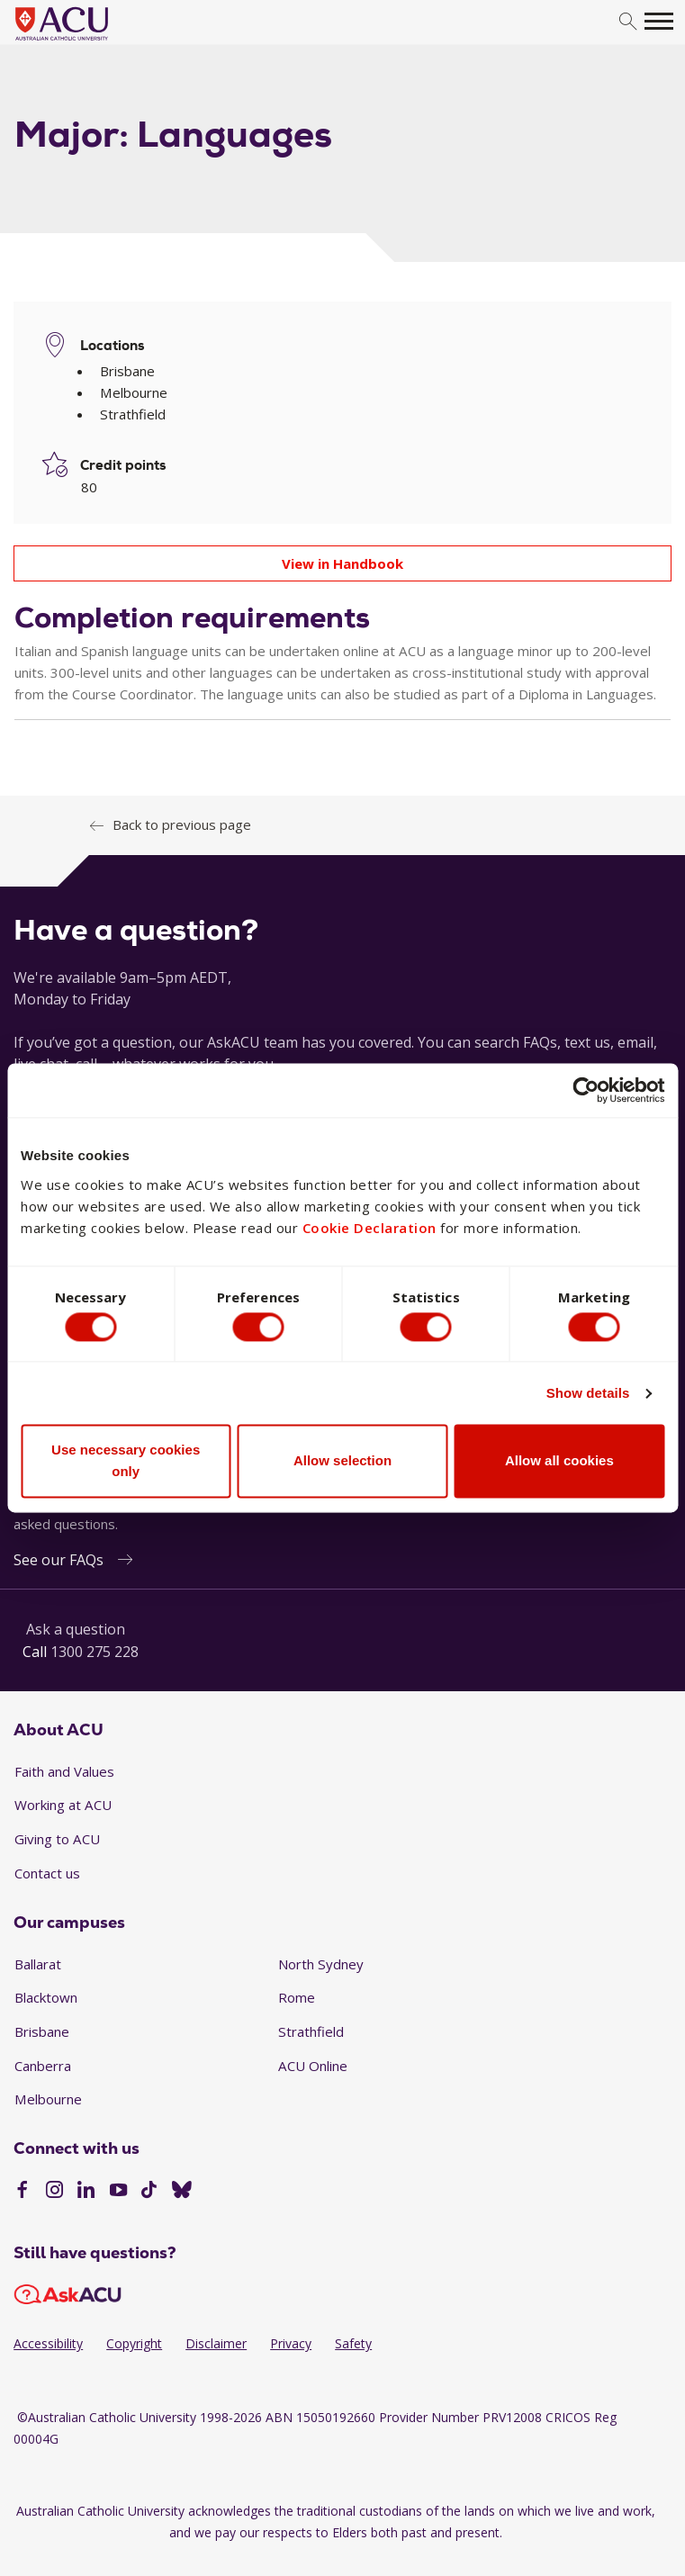 The height and width of the screenshot is (2576, 685). Describe the element at coordinates (559, 1464) in the screenshot. I see `Allow all cookies` at that location.